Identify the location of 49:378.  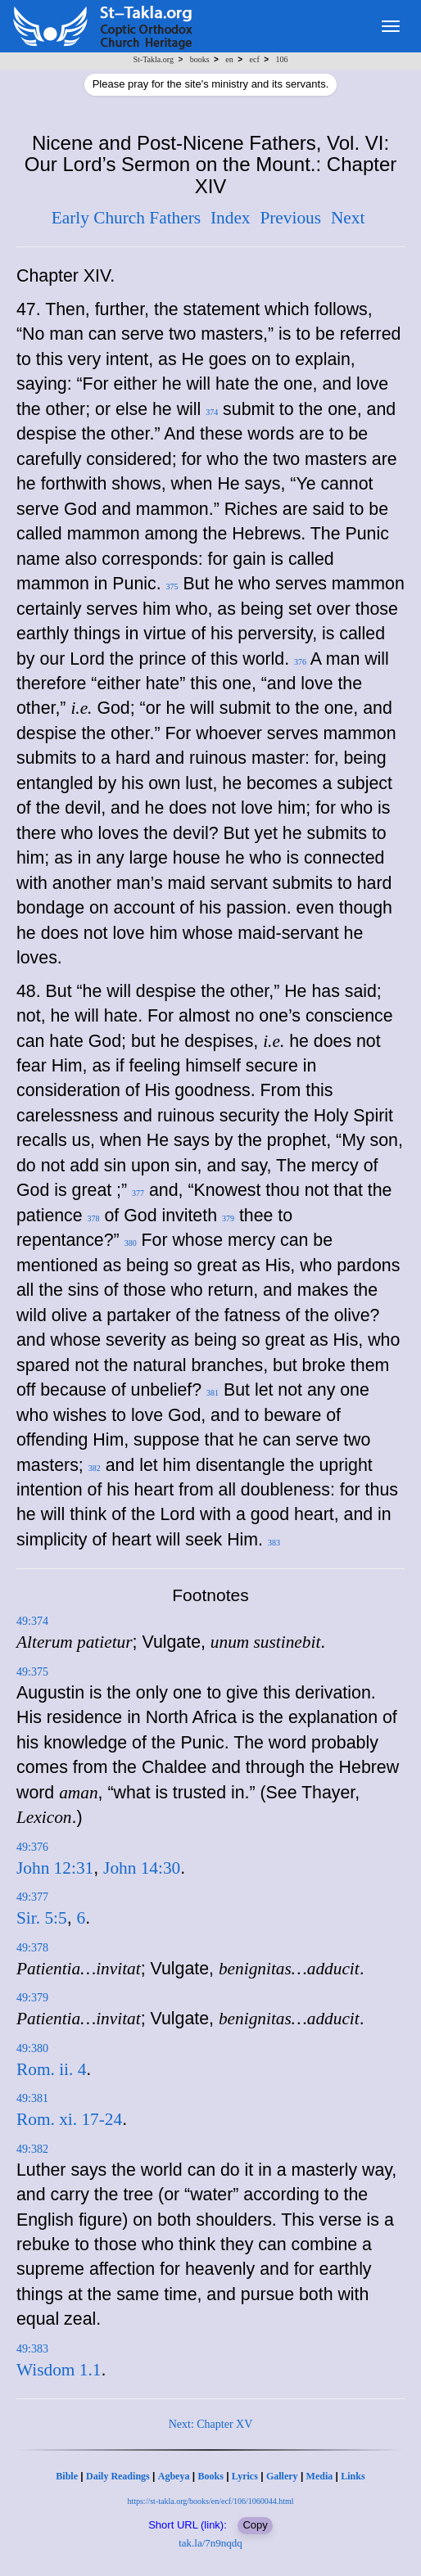
(32, 1948).